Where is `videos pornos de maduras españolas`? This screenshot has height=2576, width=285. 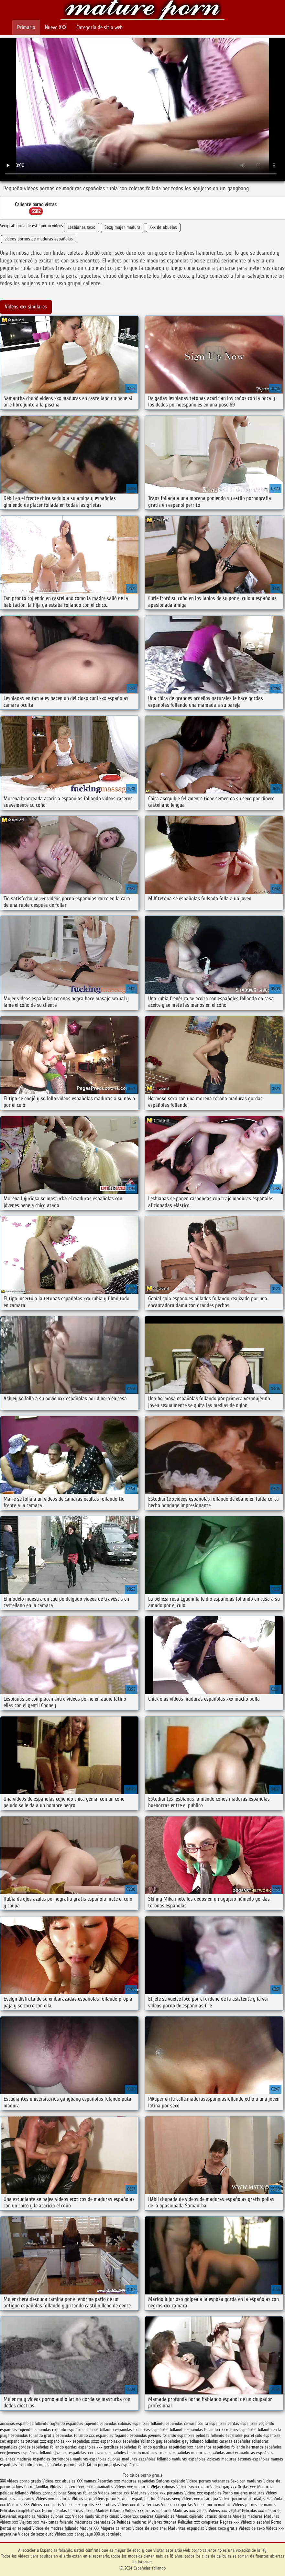 videos pornos de maduras españolas is located at coordinates (39, 239).